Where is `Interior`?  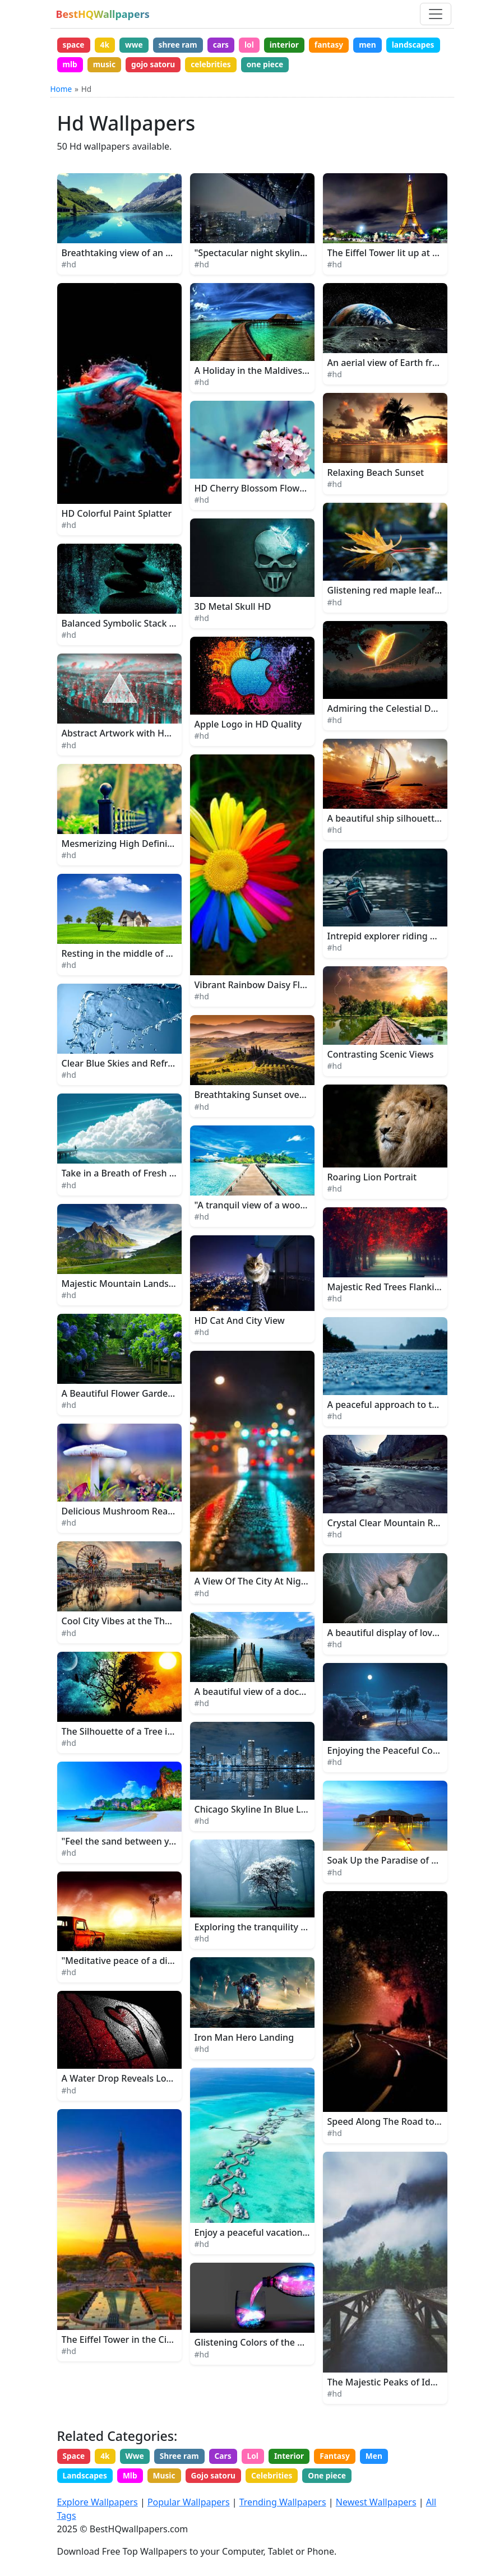
Interior is located at coordinates (298, 2458).